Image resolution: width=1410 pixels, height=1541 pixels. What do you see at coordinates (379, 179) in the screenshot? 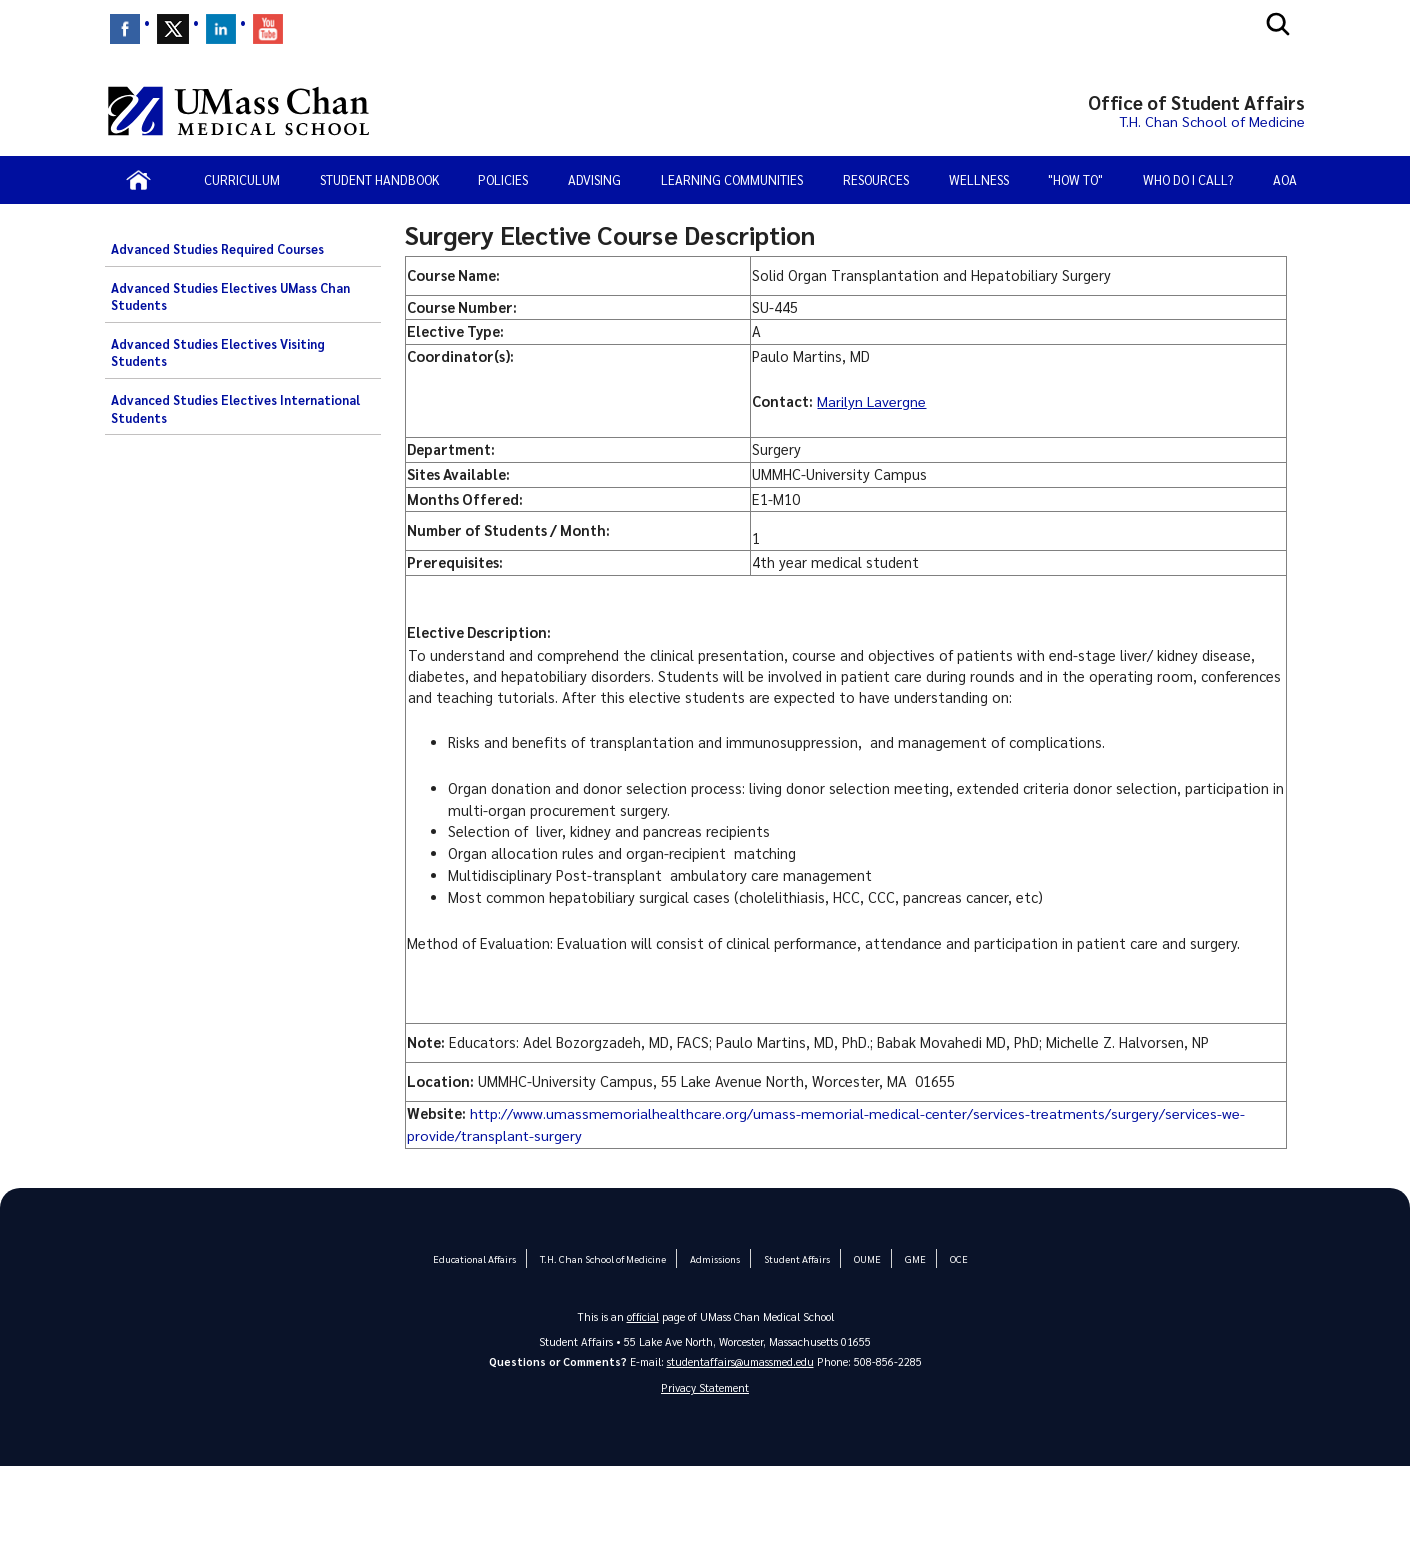
I see `Student Handbook` at bounding box center [379, 179].